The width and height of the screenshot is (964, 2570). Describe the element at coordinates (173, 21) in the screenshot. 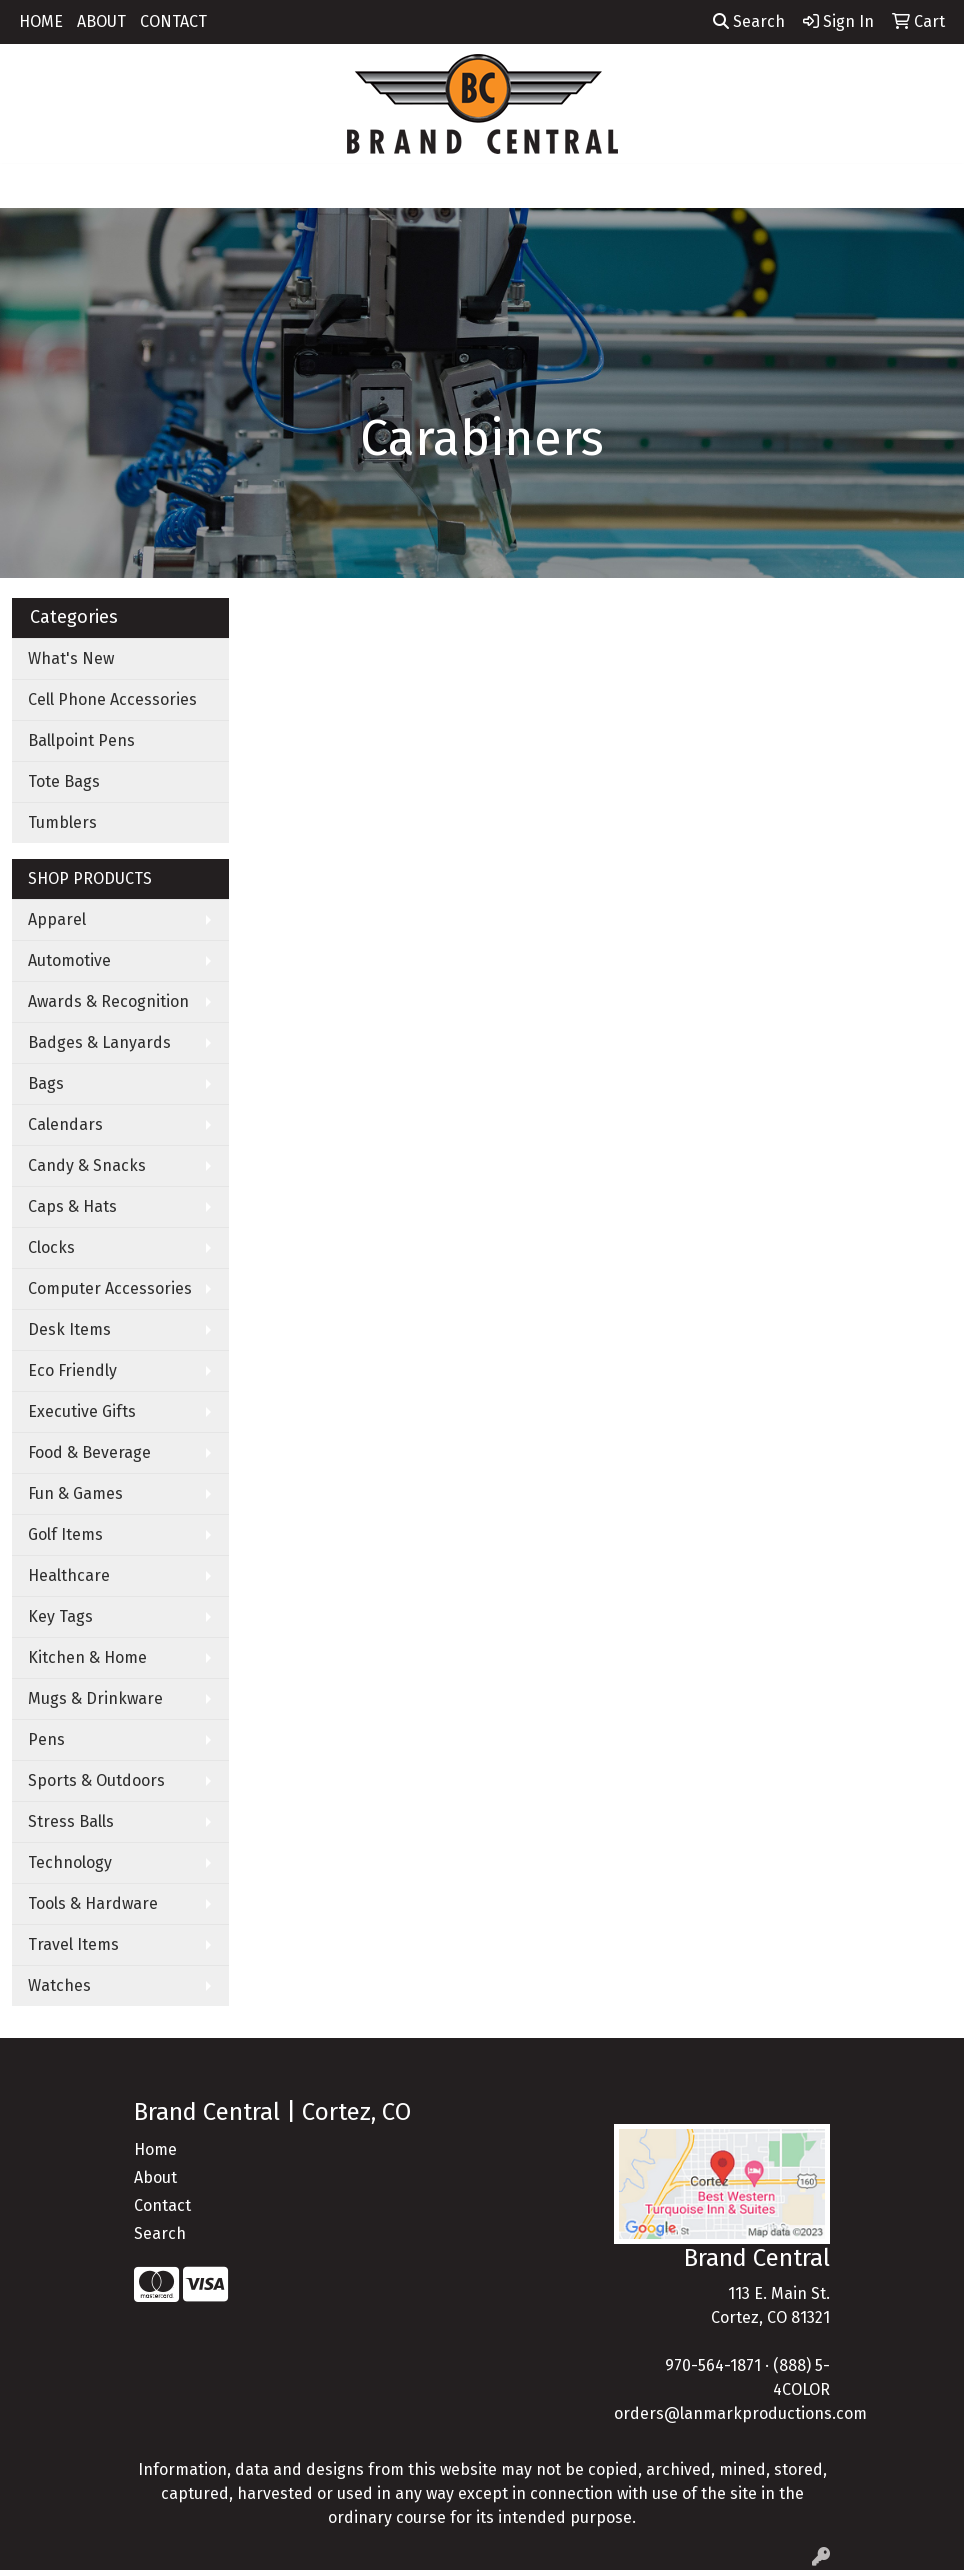

I see `CONTACT` at that location.